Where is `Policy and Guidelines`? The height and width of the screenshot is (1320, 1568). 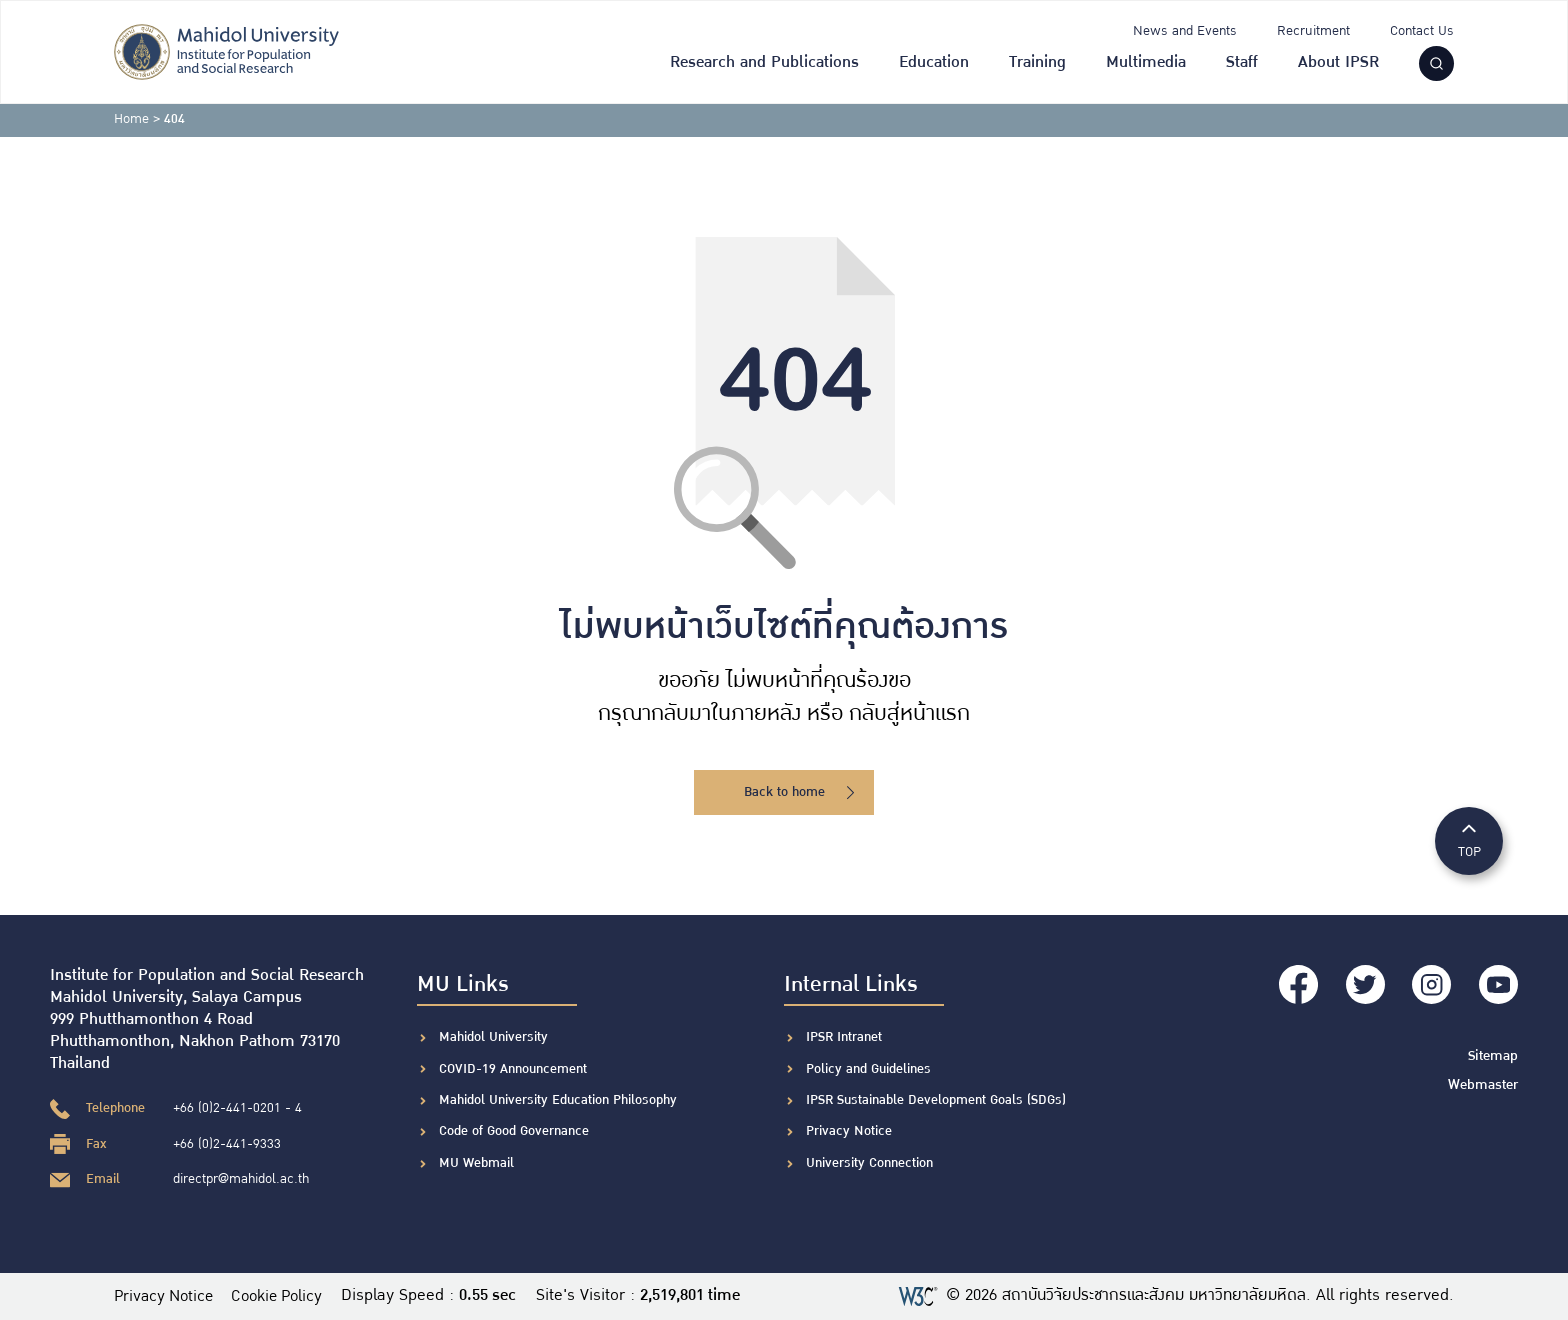
Policy and Guidelines is located at coordinates (868, 1069).